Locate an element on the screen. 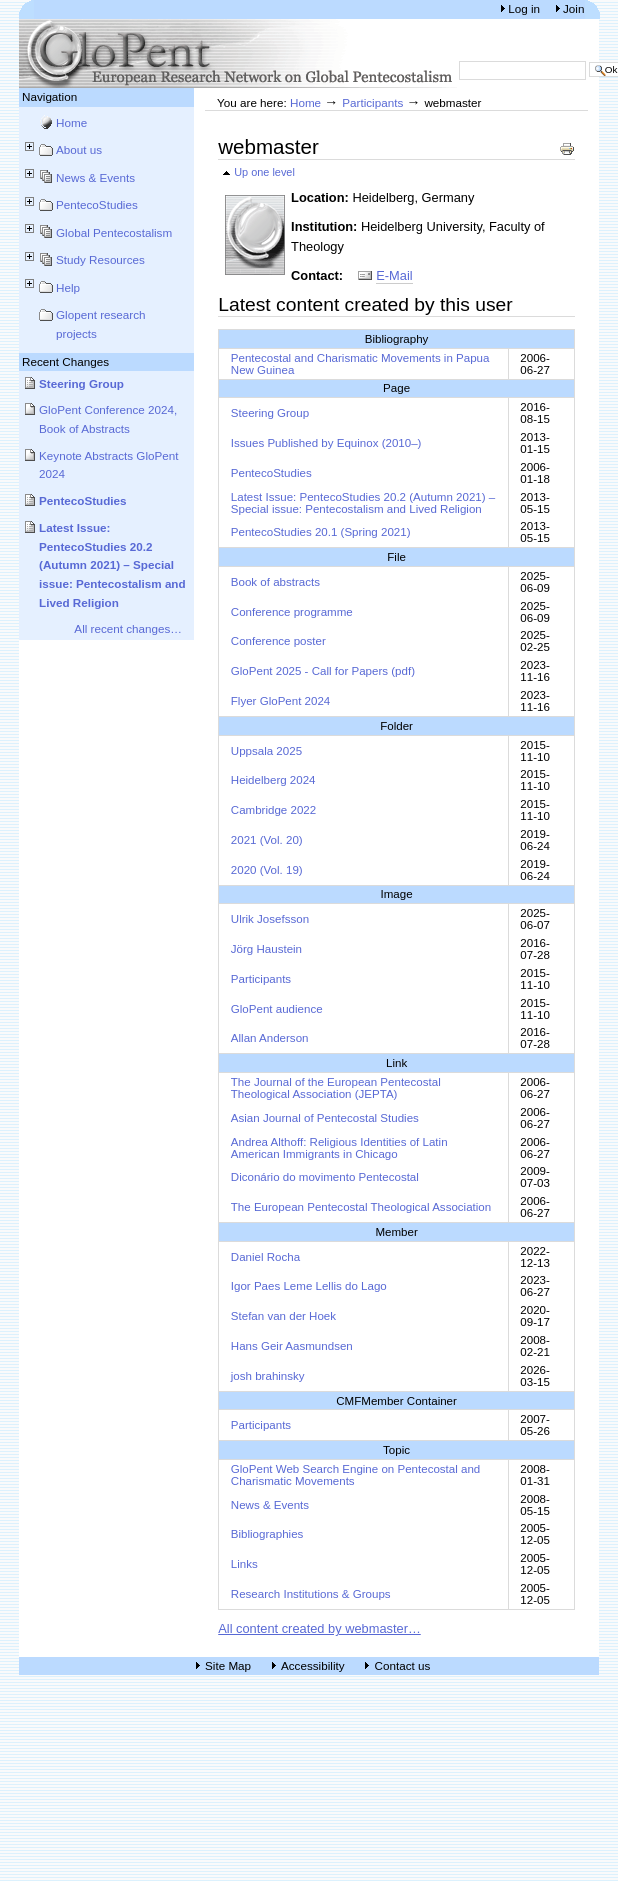  2021 (Vol. 20) is located at coordinates (267, 840).